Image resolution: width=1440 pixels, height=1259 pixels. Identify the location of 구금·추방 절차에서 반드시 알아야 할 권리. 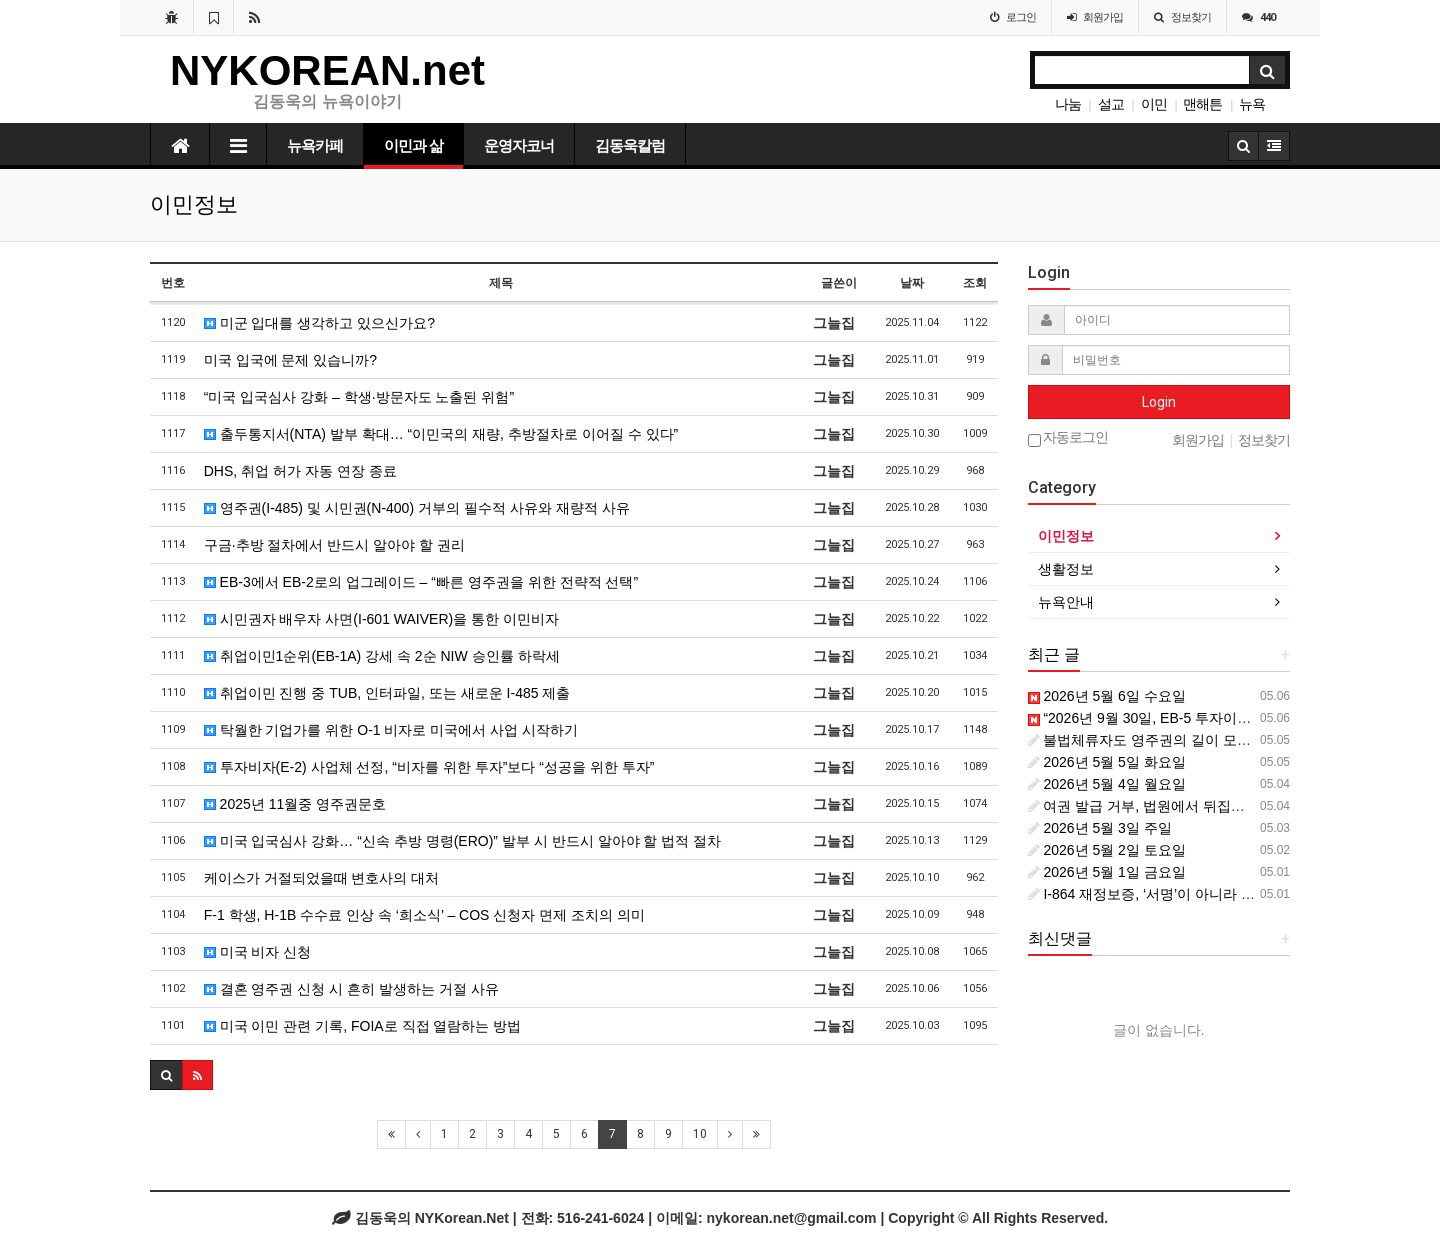
(334, 545).